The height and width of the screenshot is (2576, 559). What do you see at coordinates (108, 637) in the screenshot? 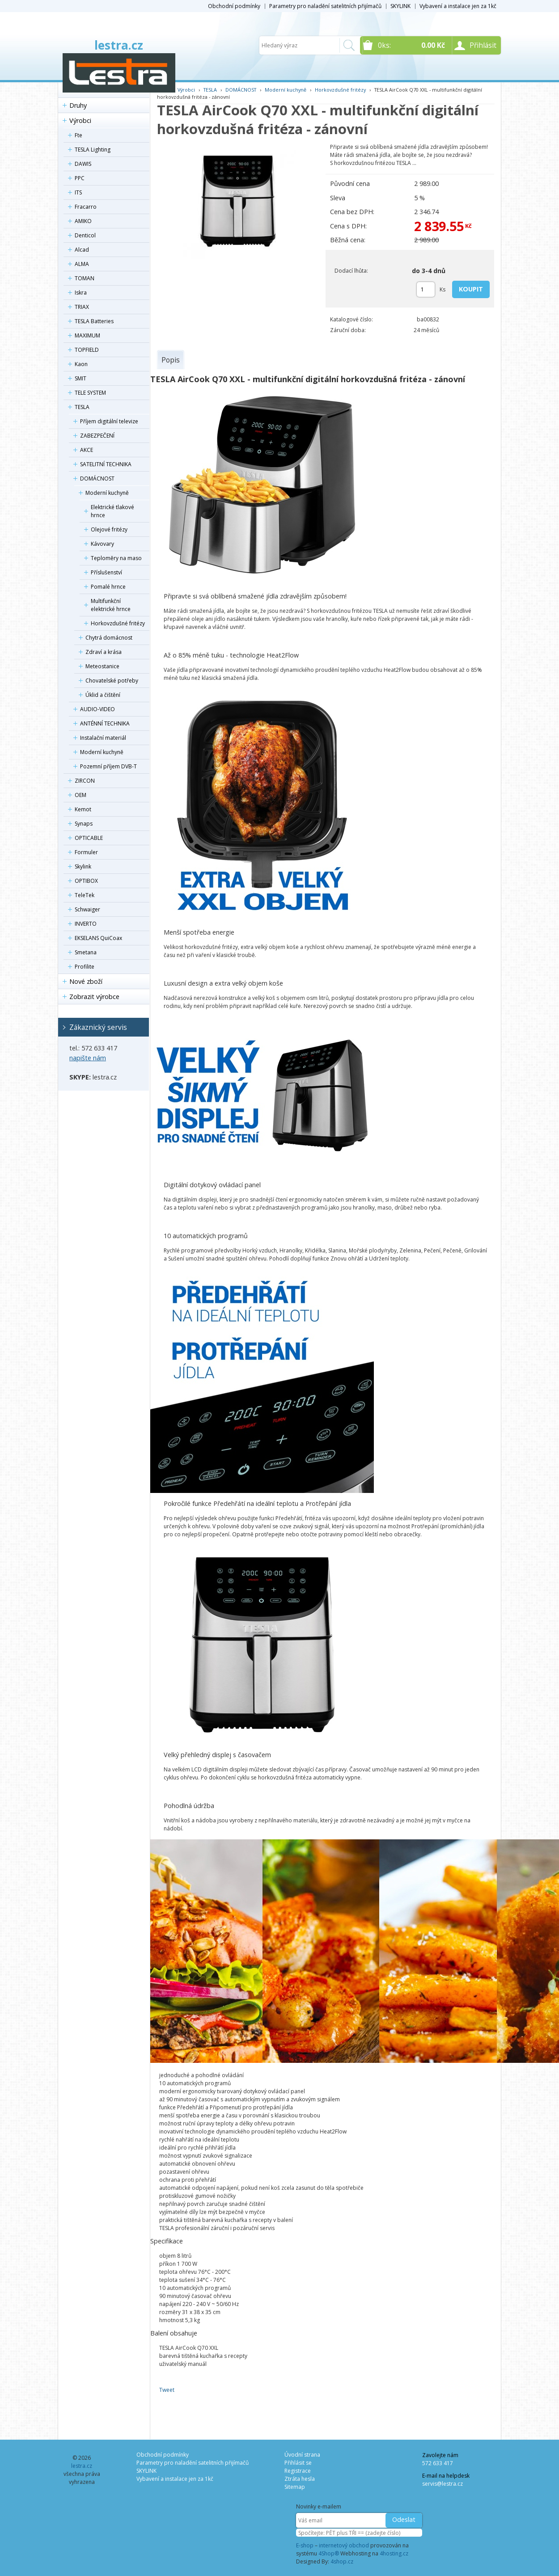
I see `Chytrá domácnost` at bounding box center [108, 637].